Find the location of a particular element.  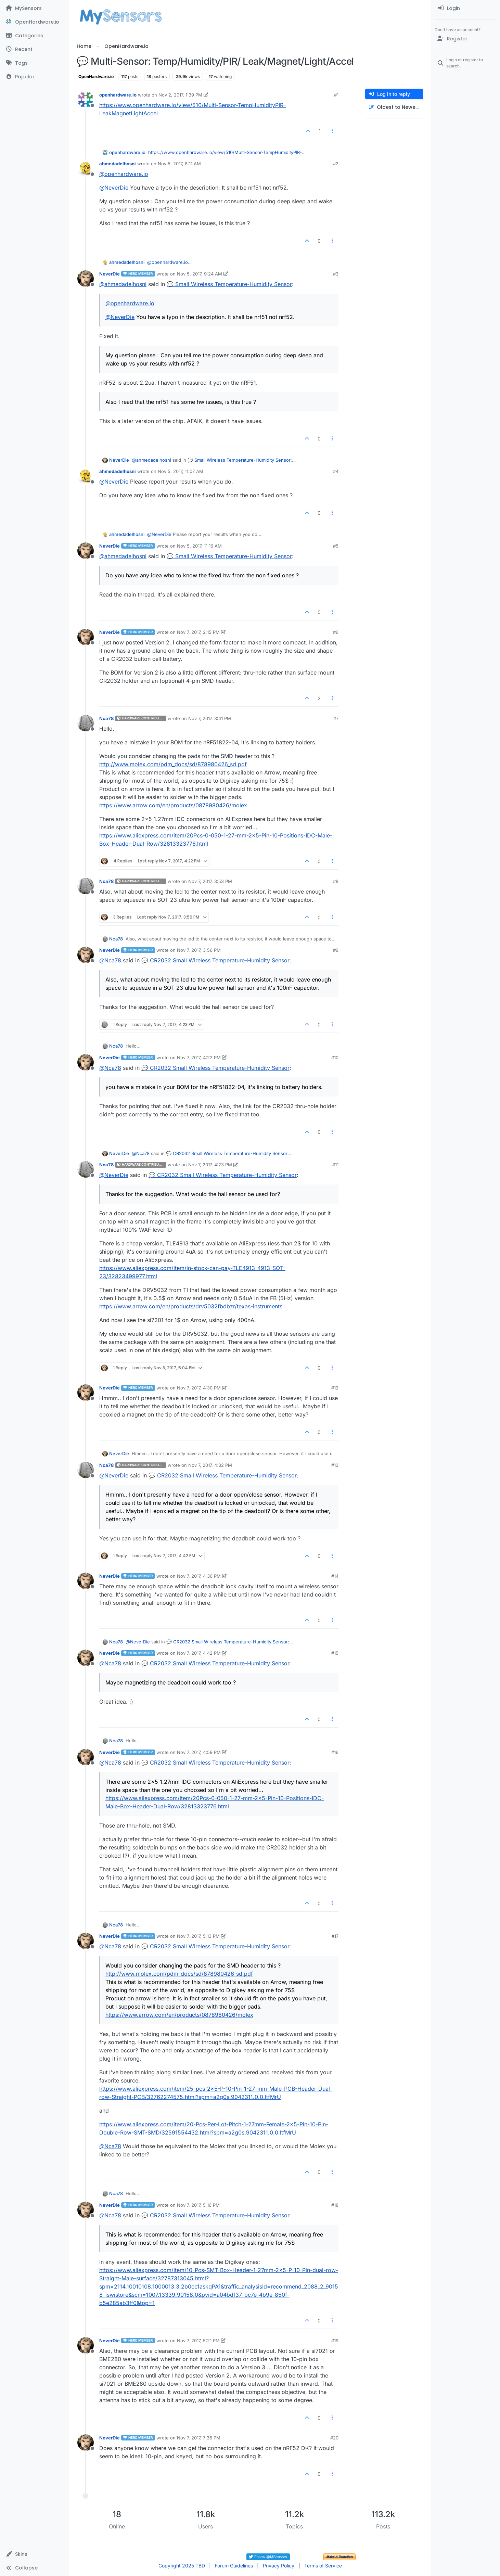

https://www.arrow.com/en/products/0878980426/molex is located at coordinates (173, 805).